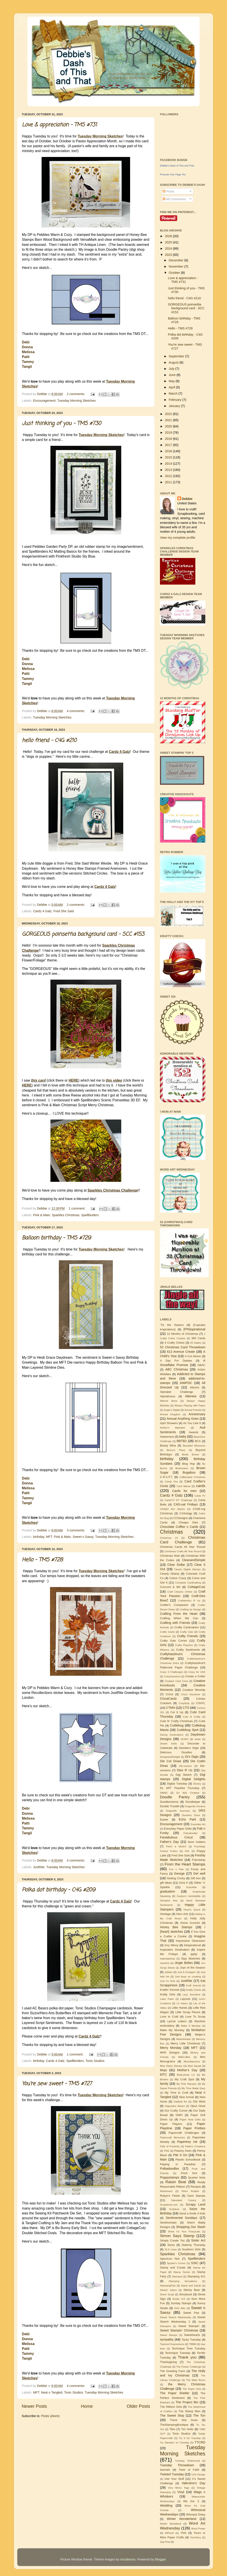 This screenshot has height=2576, width=227. Describe the element at coordinates (56, 1238) in the screenshot. I see `Balloon birthday - TMS #729` at that location.